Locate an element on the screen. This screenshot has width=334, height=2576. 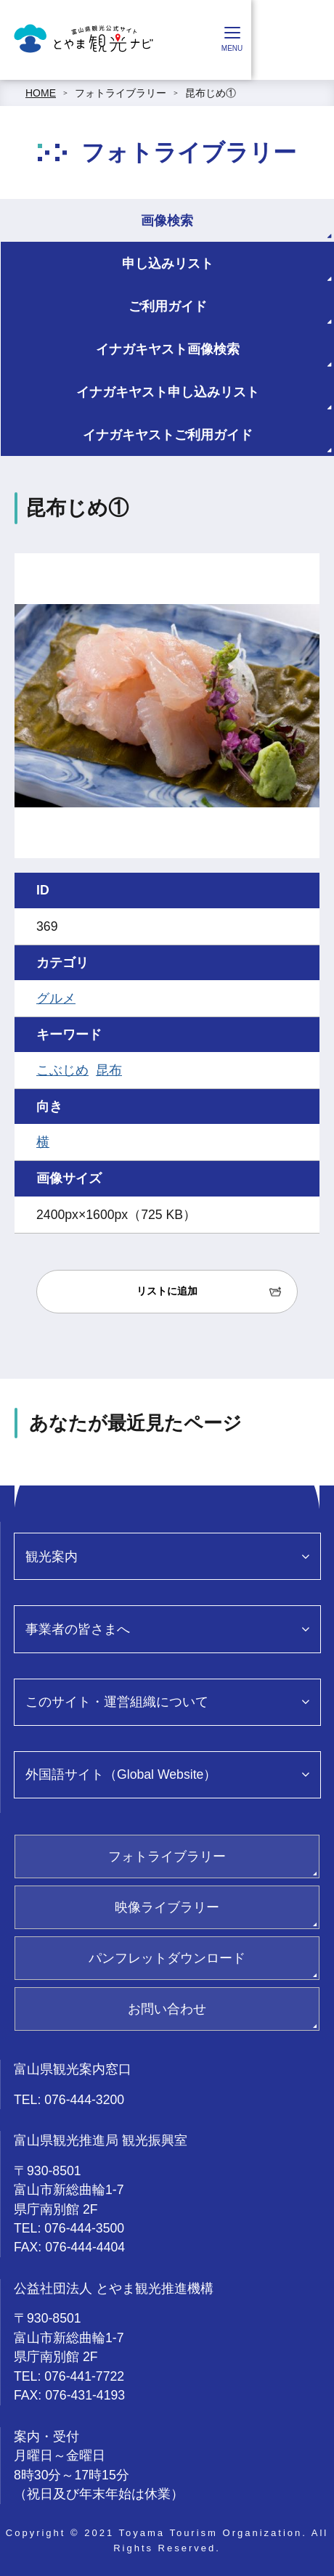
お問い合わせ is located at coordinates (167, 2009).